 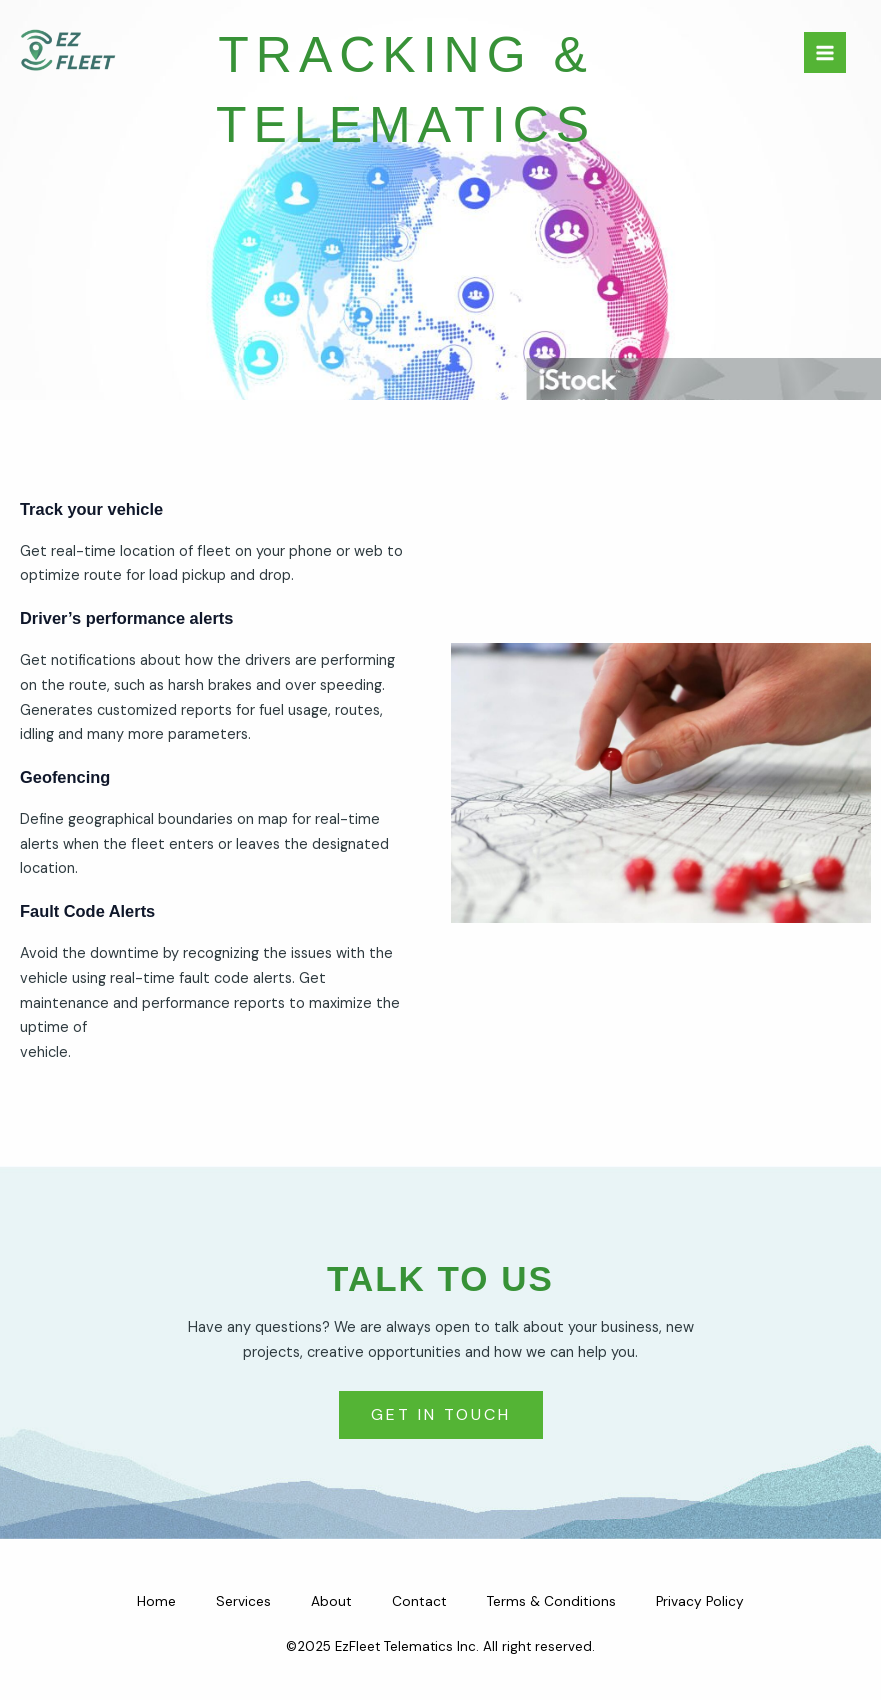 What do you see at coordinates (419, 1601) in the screenshot?
I see `Contact` at bounding box center [419, 1601].